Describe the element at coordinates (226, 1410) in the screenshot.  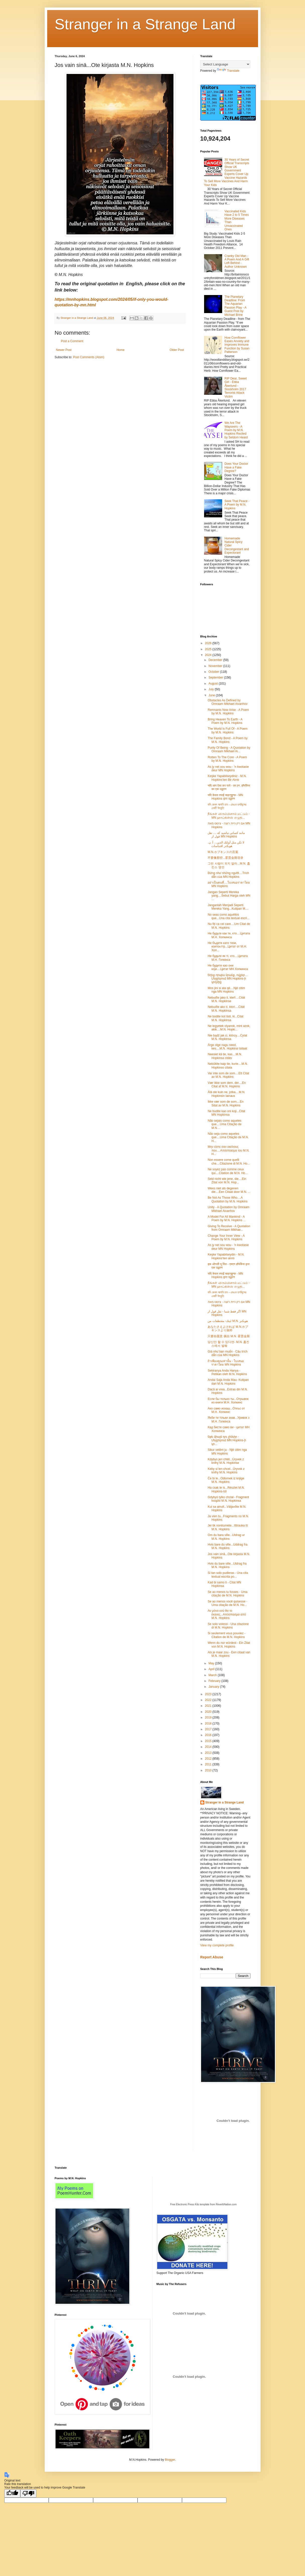
I see `Ако само искаш...Откъс от М.Н. Хопкинс` at that location.